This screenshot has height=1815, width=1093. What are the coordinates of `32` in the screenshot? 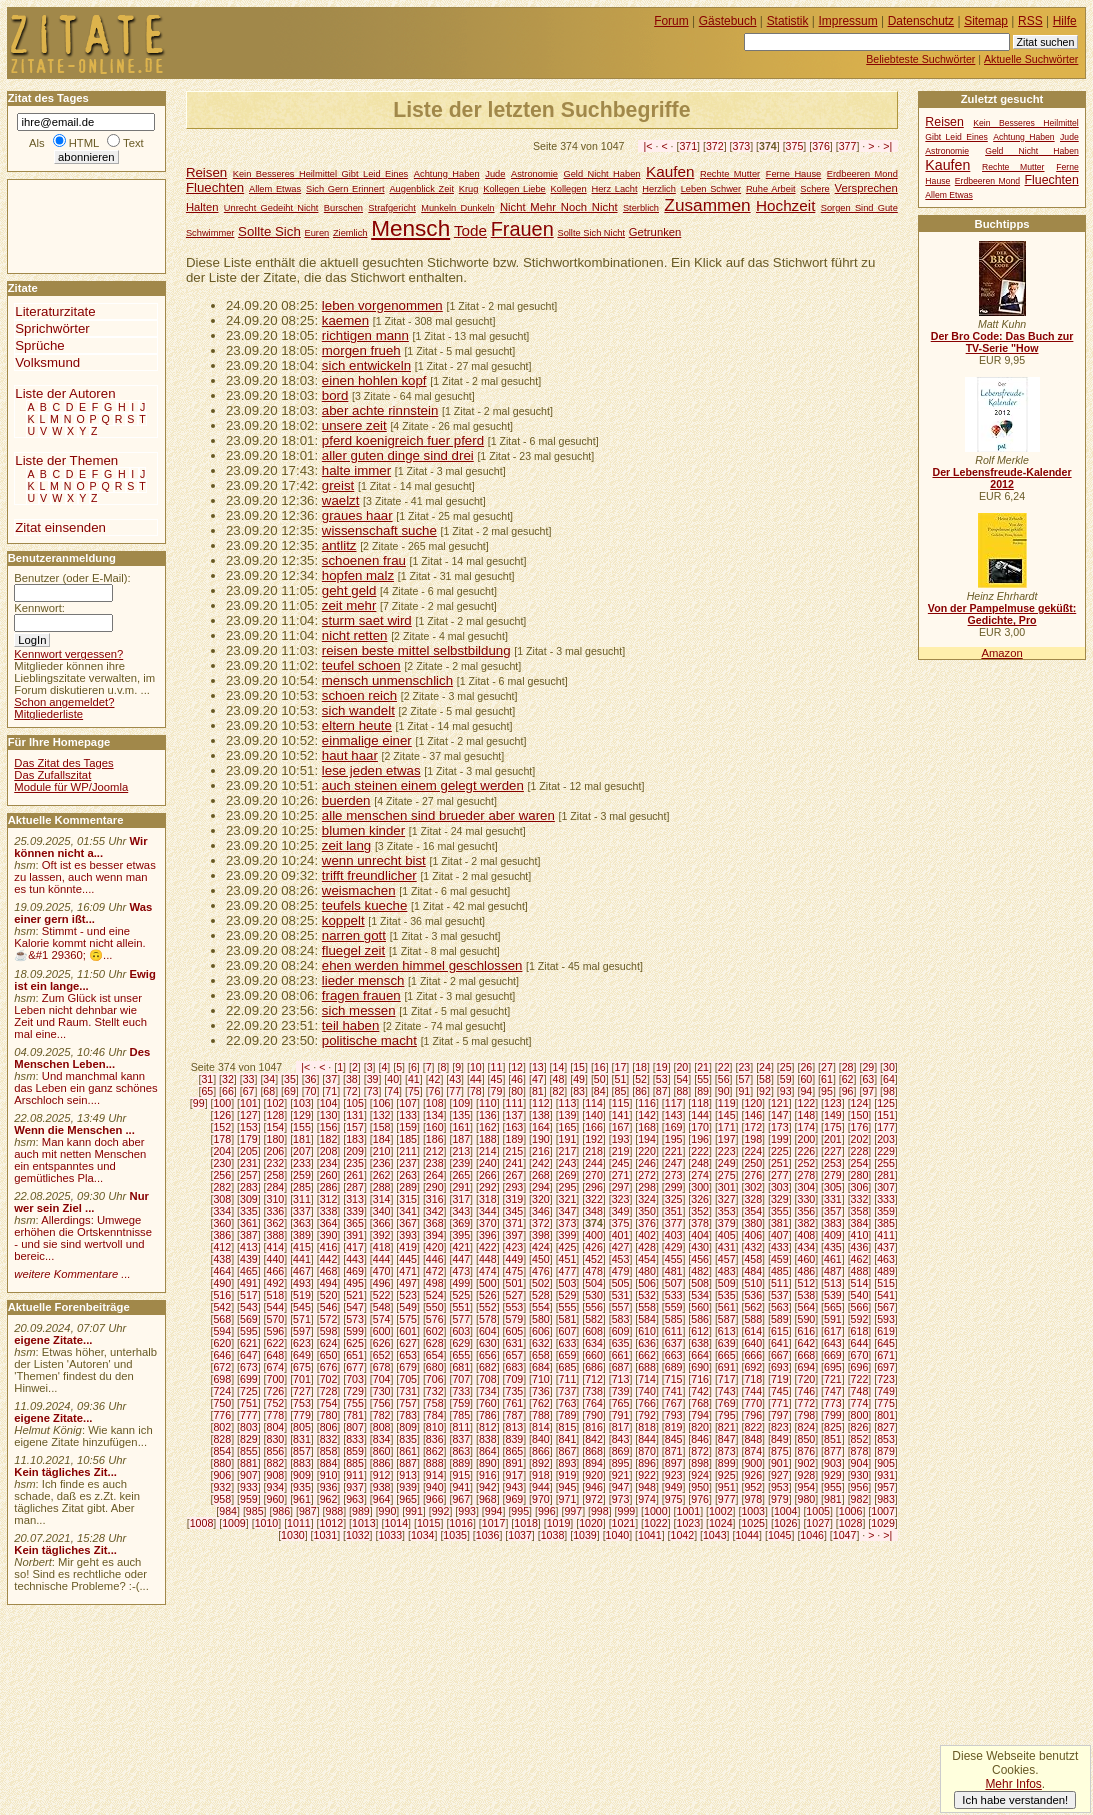 It's located at (228, 1079).